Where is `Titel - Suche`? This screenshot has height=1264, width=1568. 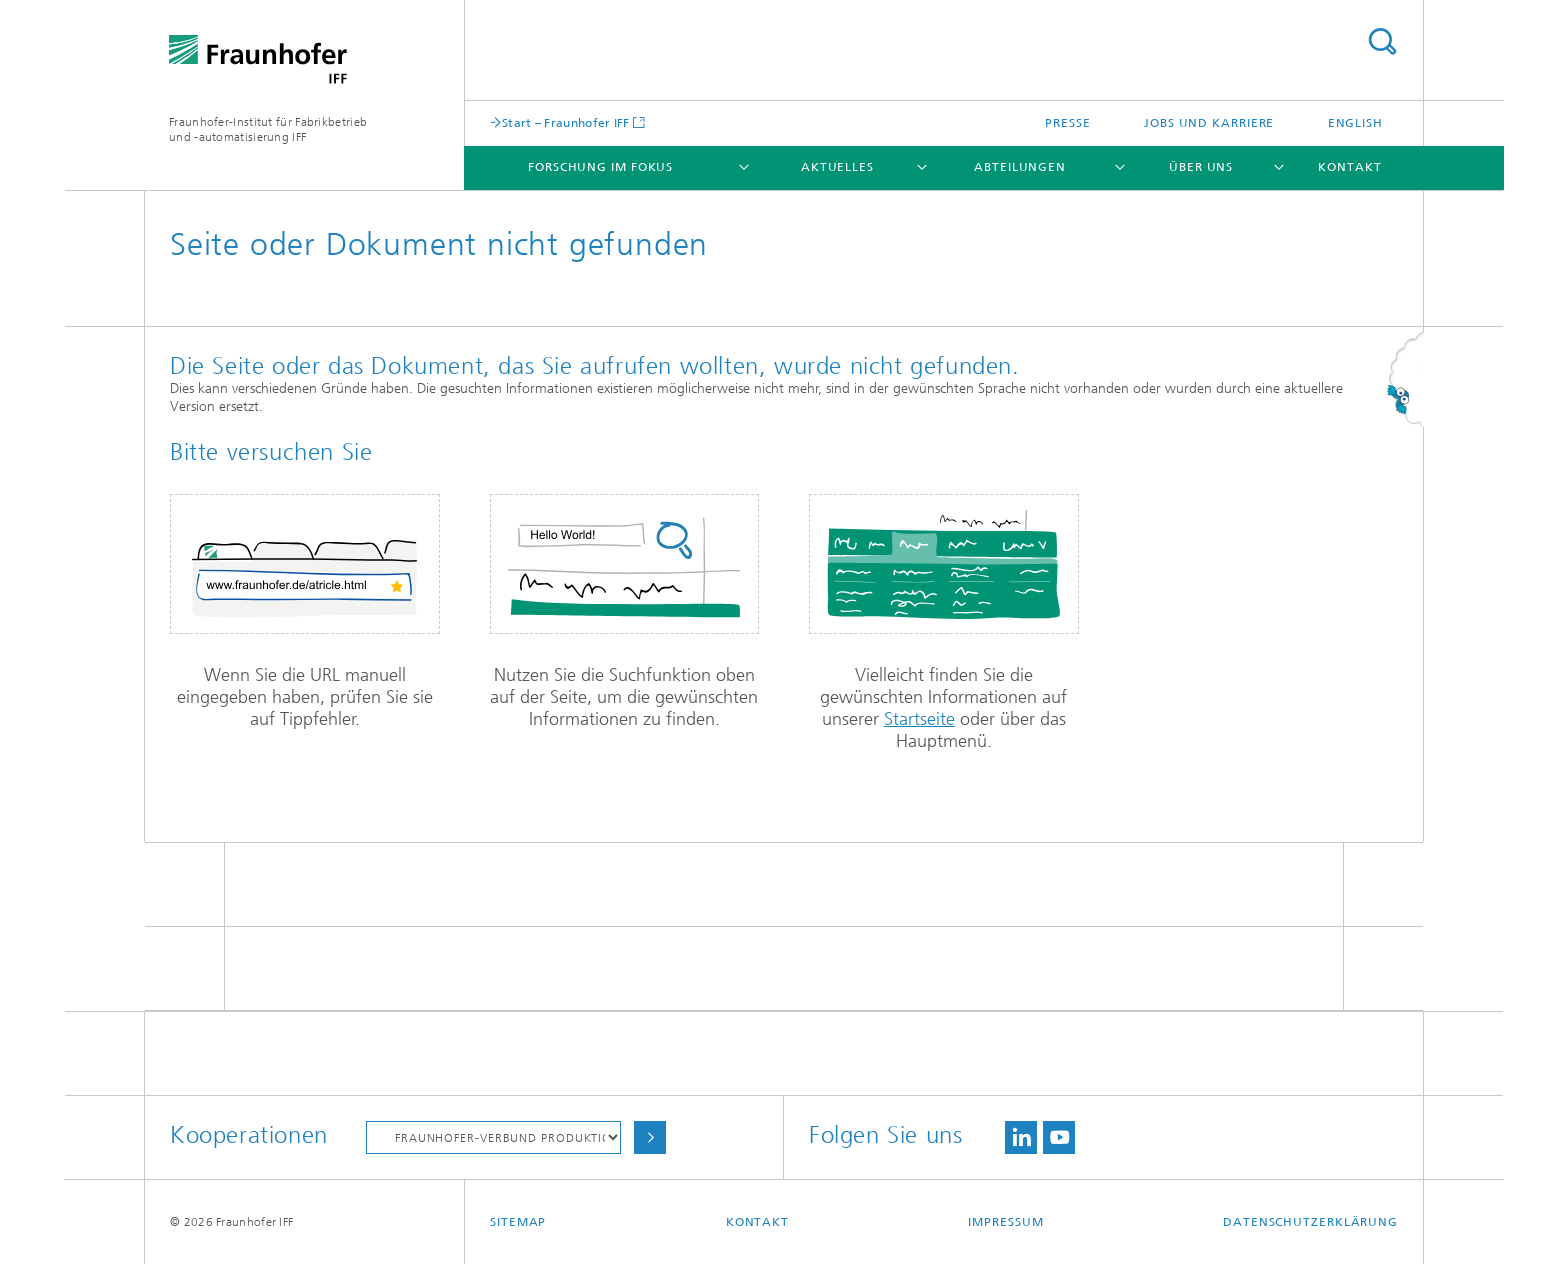
Titel - Suche is located at coordinates (1382, 41).